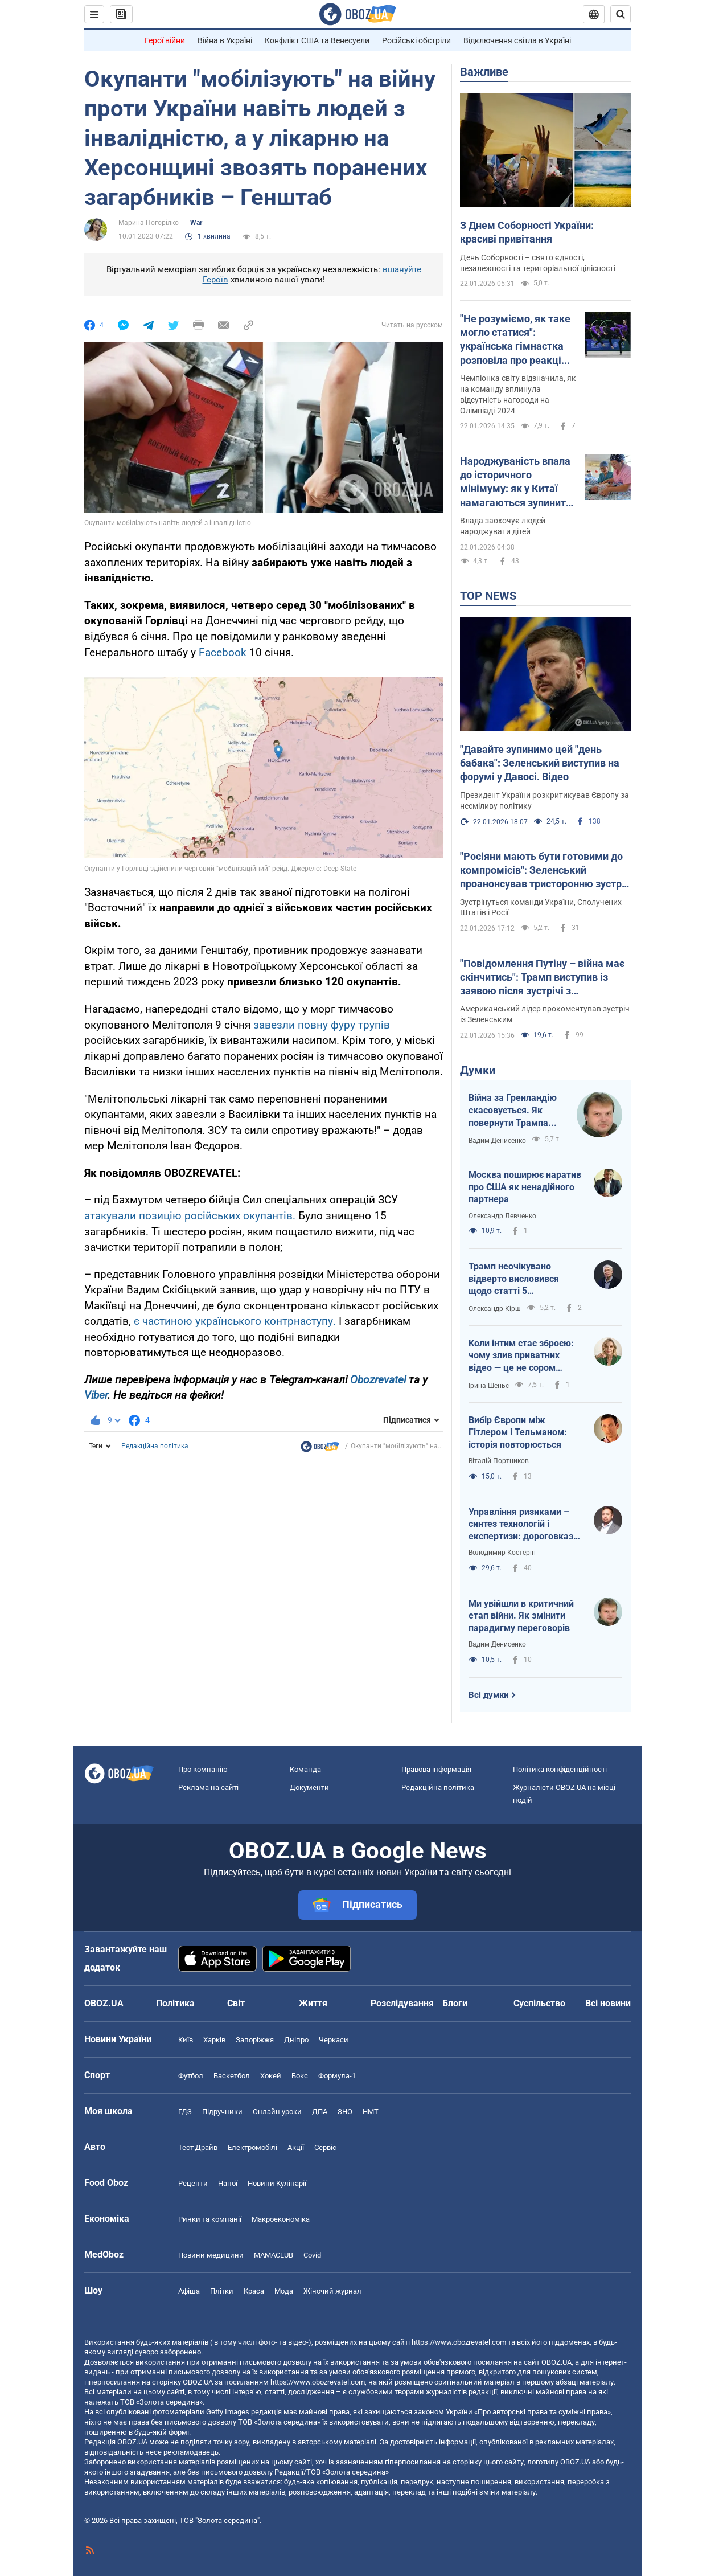 The width and height of the screenshot is (715, 2576). Describe the element at coordinates (489, 1386) in the screenshot. I see `Ірина Шеньє` at that location.